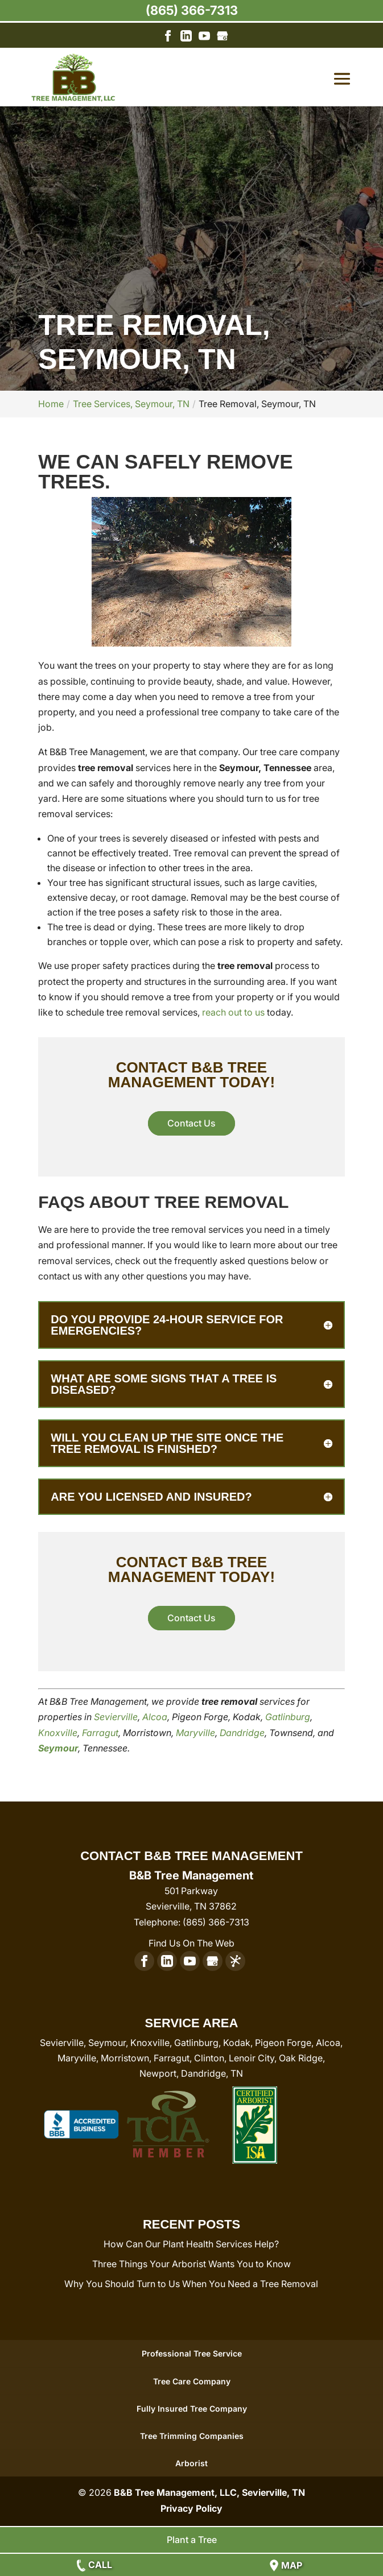 The width and height of the screenshot is (383, 2576). Describe the element at coordinates (192, 10) in the screenshot. I see `(865) 366-7313` at that location.